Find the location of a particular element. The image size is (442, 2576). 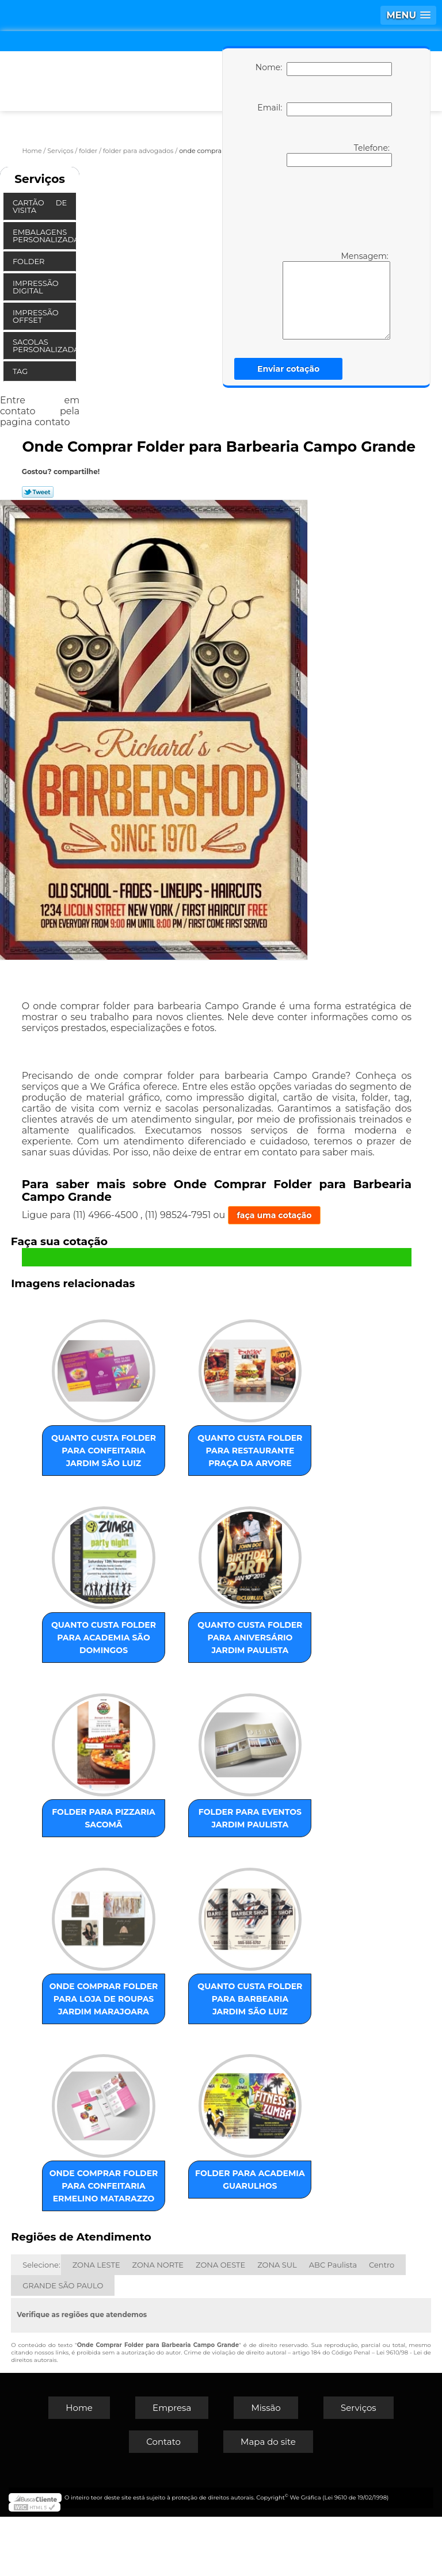

[presentation] is located at coordinates (321, 207).